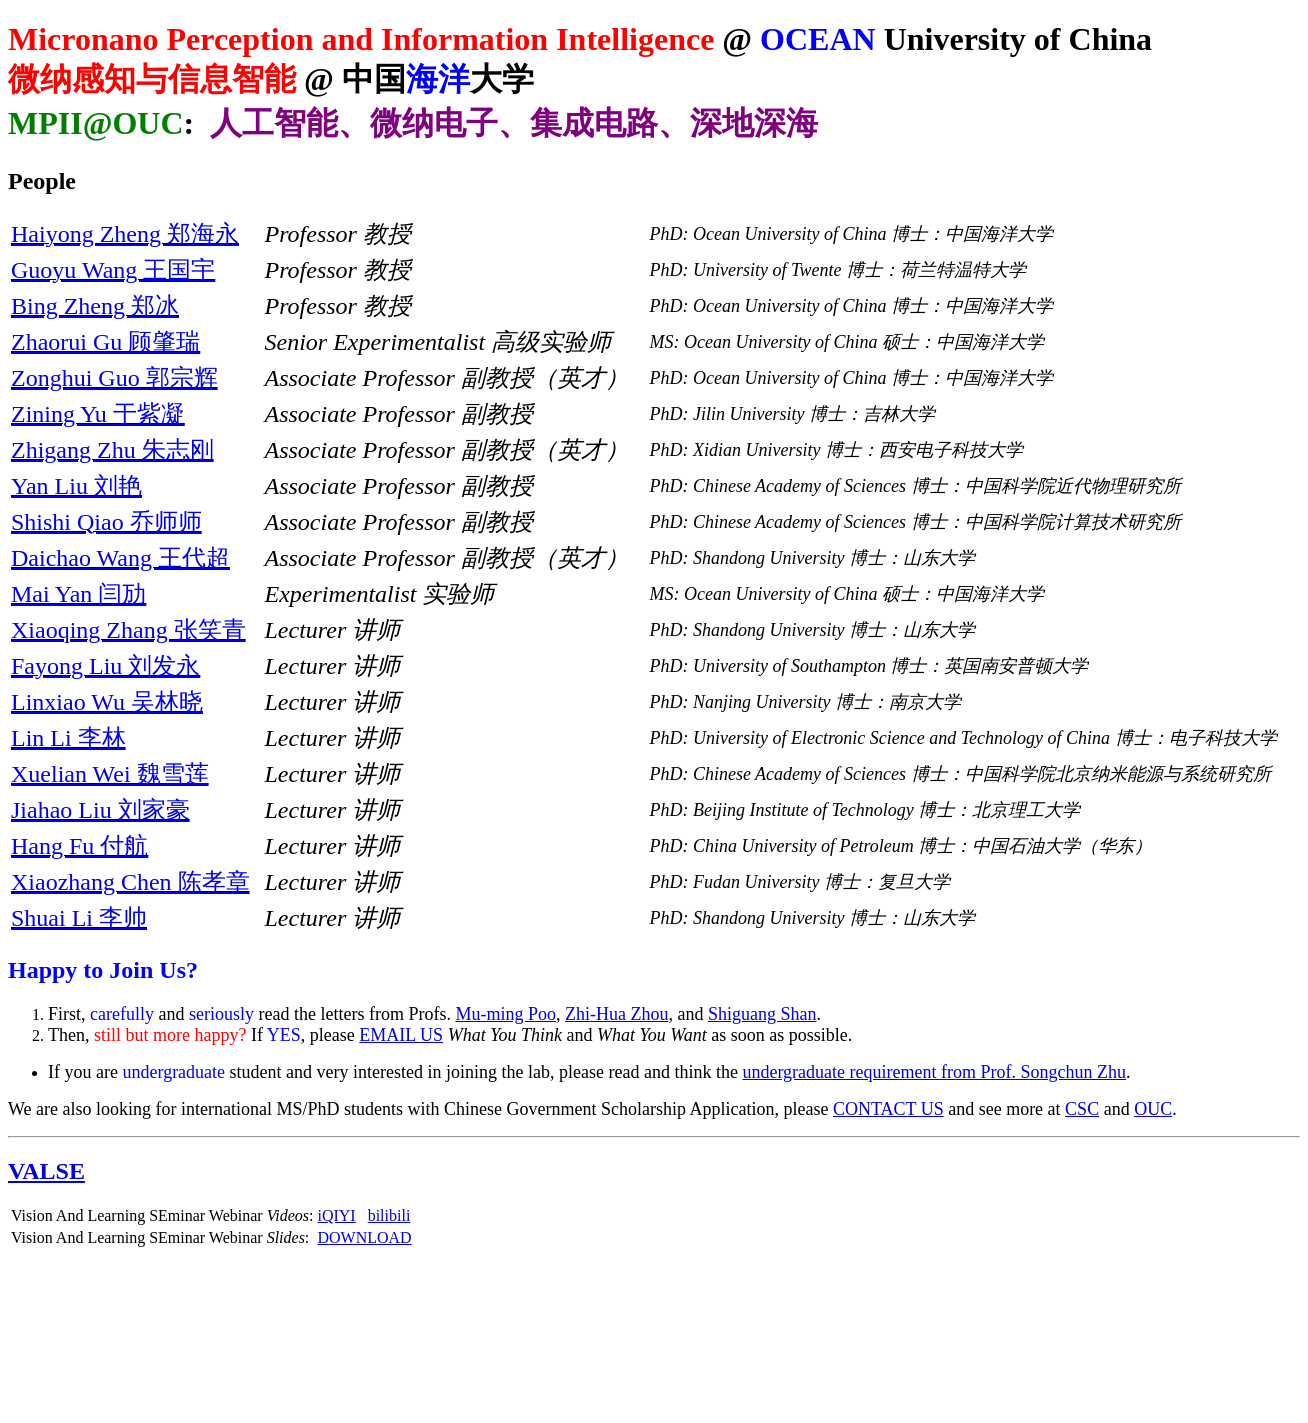 Image resolution: width=1308 pixels, height=1423 pixels. Describe the element at coordinates (1153, 1109) in the screenshot. I see `OUC` at that location.